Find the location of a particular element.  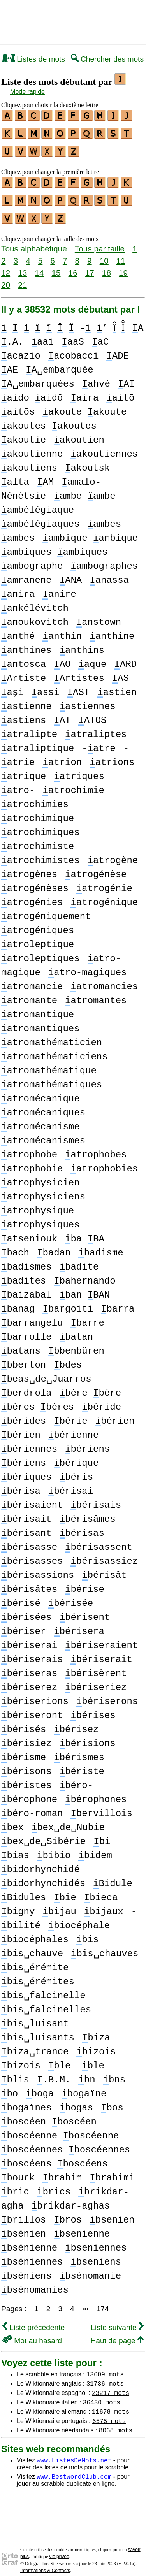

bervillois is located at coordinates (101, 1806).